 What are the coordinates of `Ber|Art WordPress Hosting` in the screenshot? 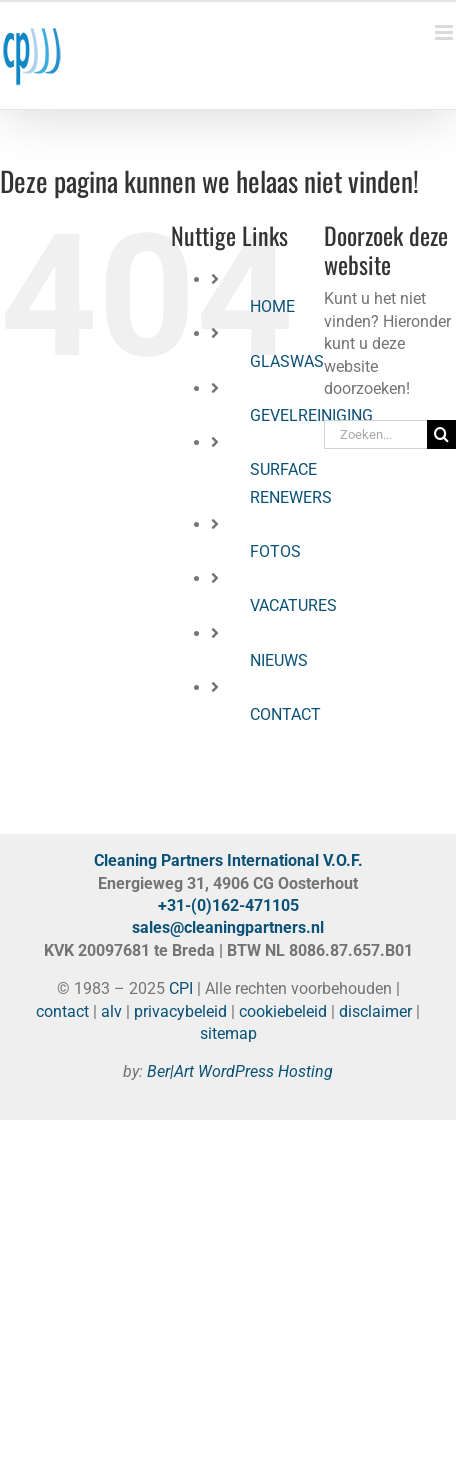 It's located at (240, 1071).